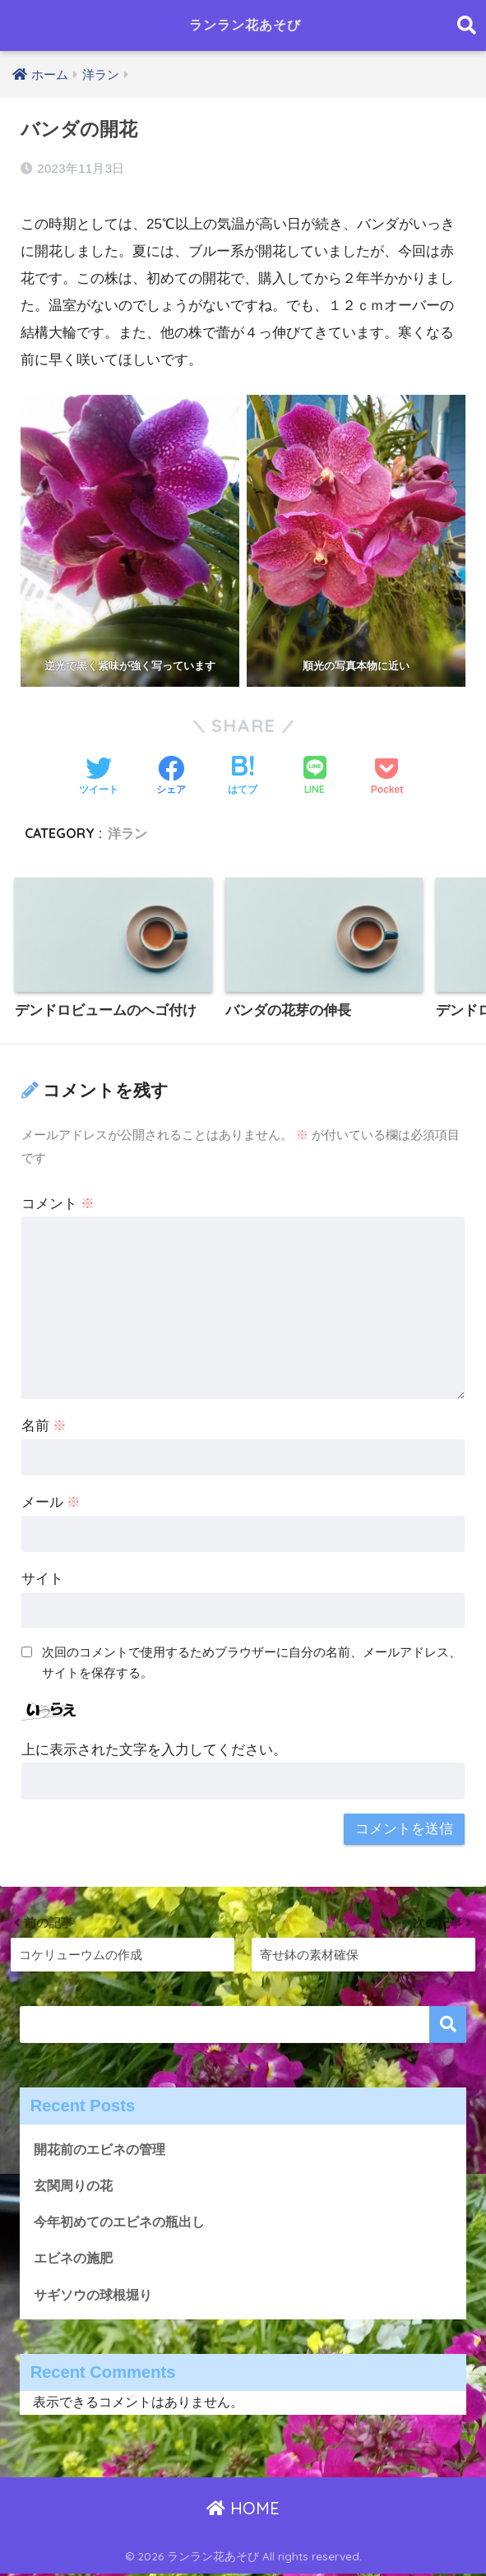 Image resolution: width=486 pixels, height=2576 pixels. What do you see at coordinates (171, 777) in the screenshot?
I see `[Facebookでシェアする]` at bounding box center [171, 777].